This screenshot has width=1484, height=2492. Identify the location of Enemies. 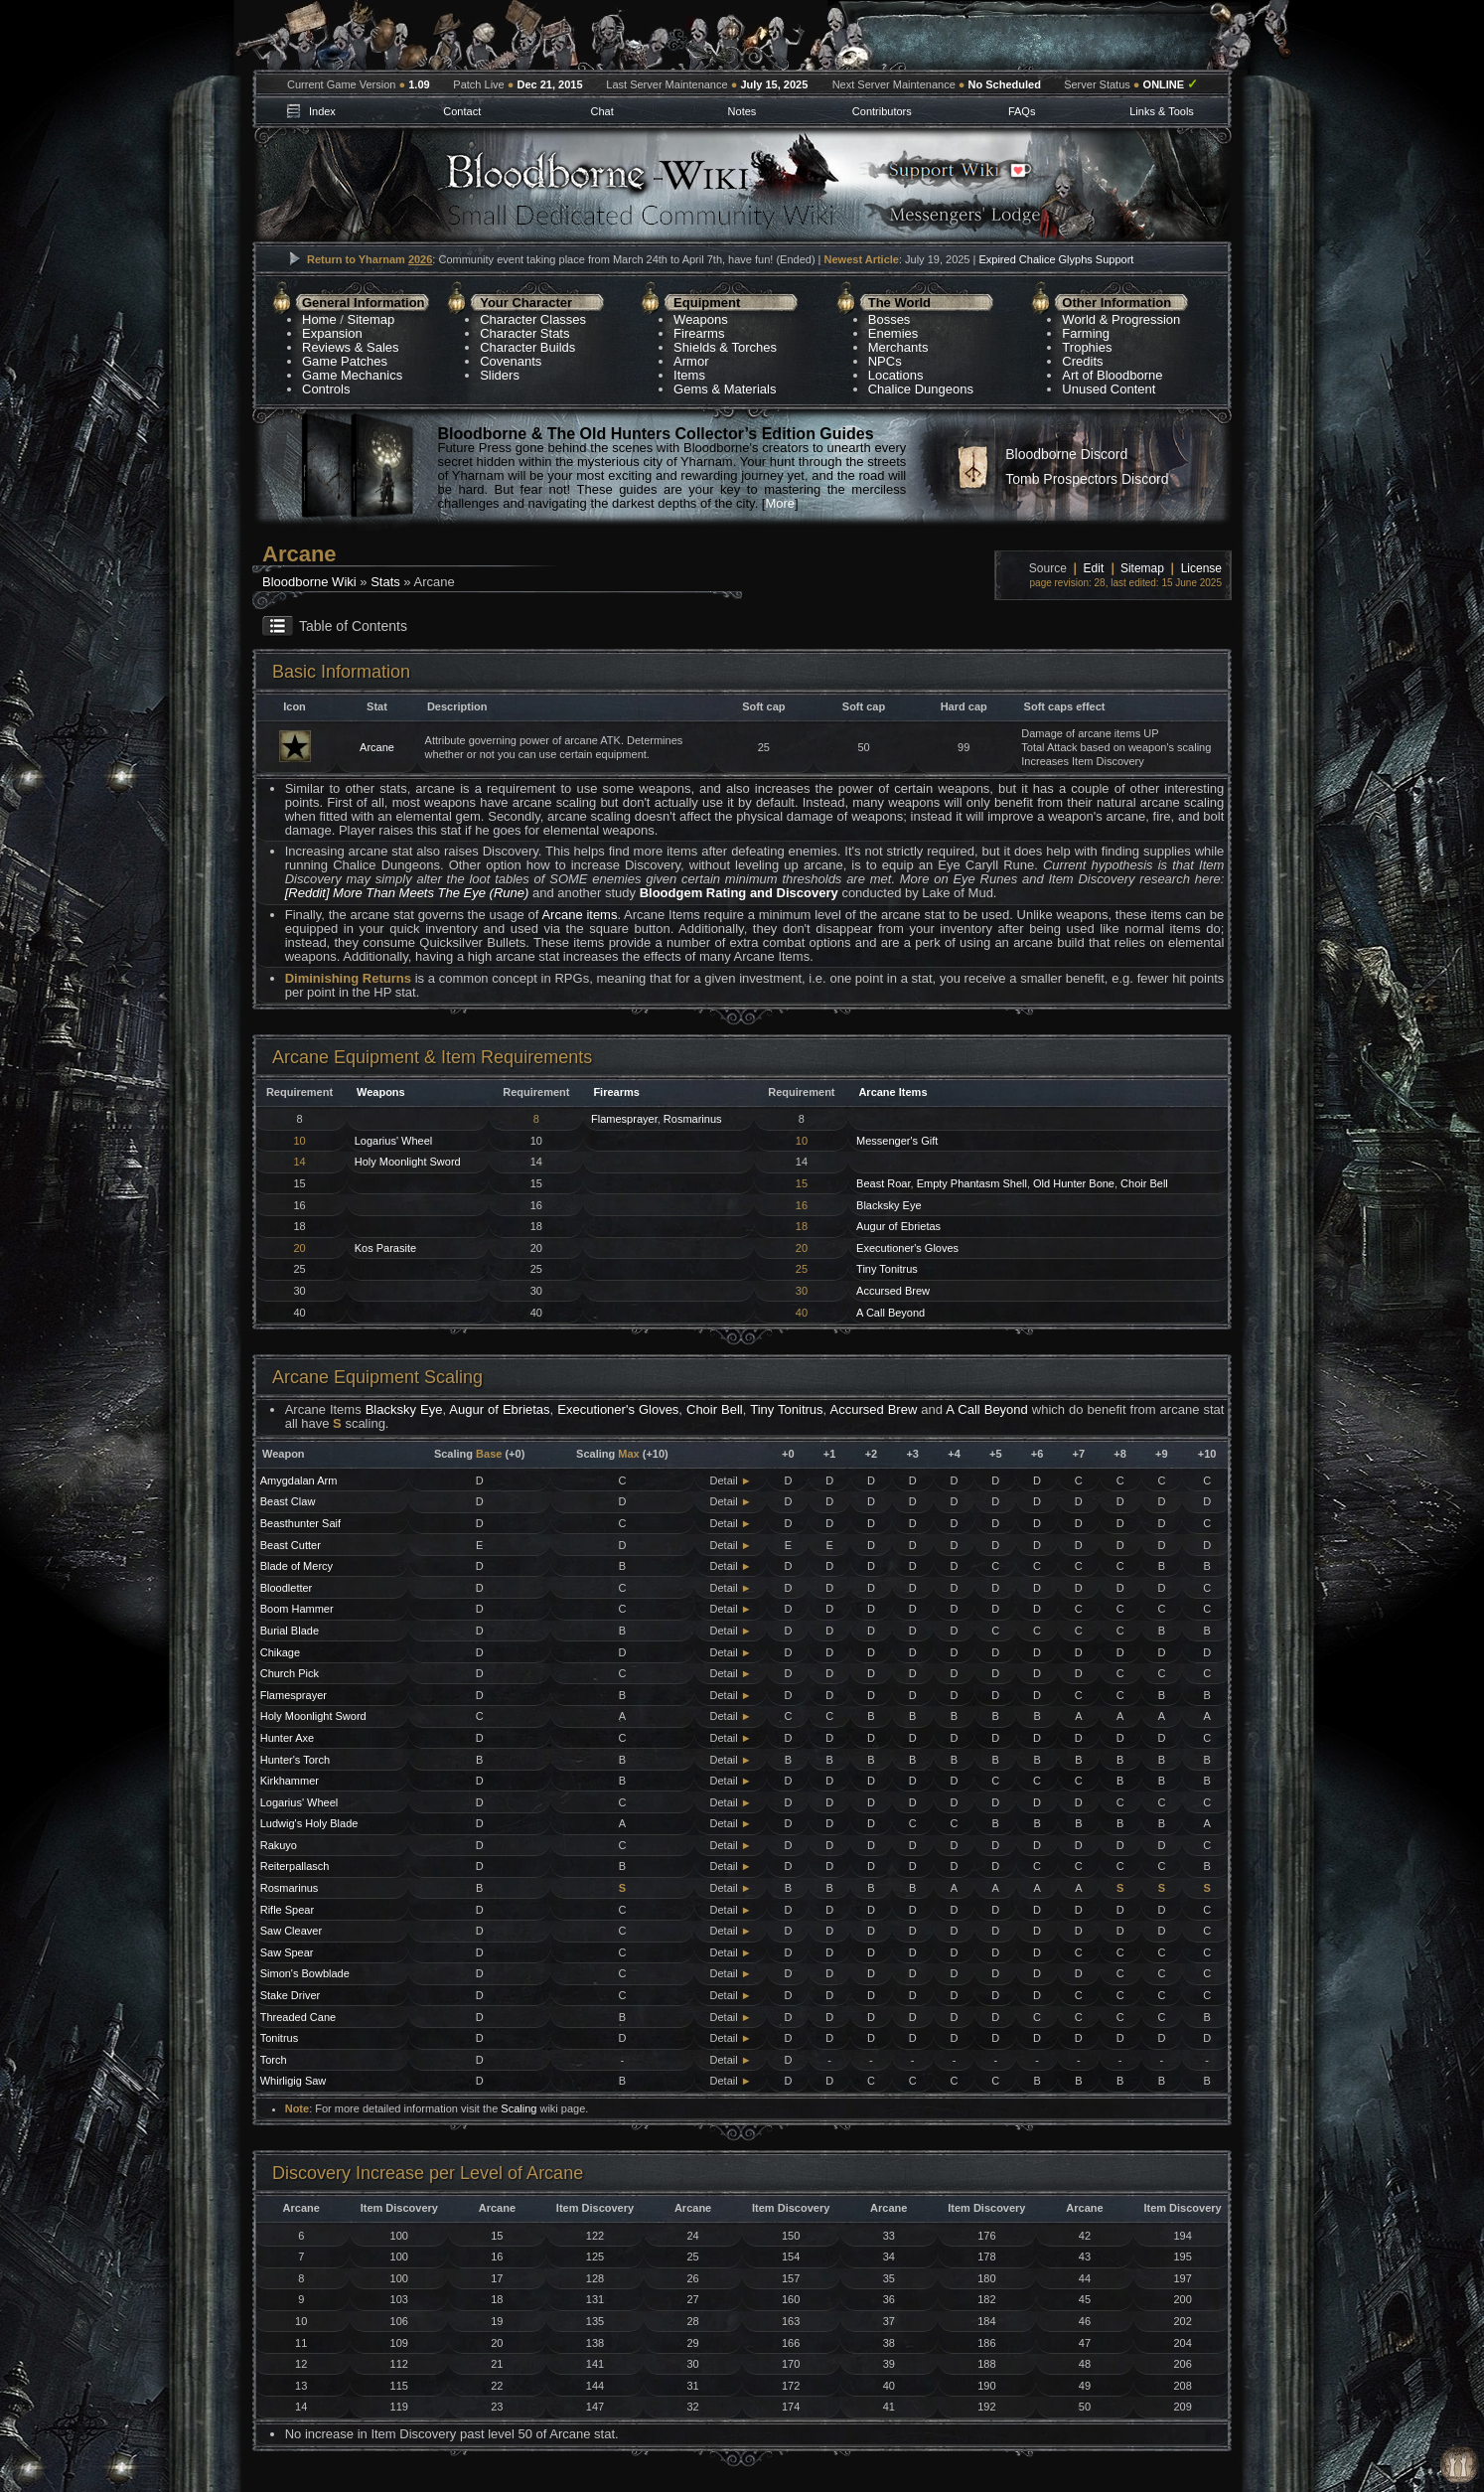
(893, 333).